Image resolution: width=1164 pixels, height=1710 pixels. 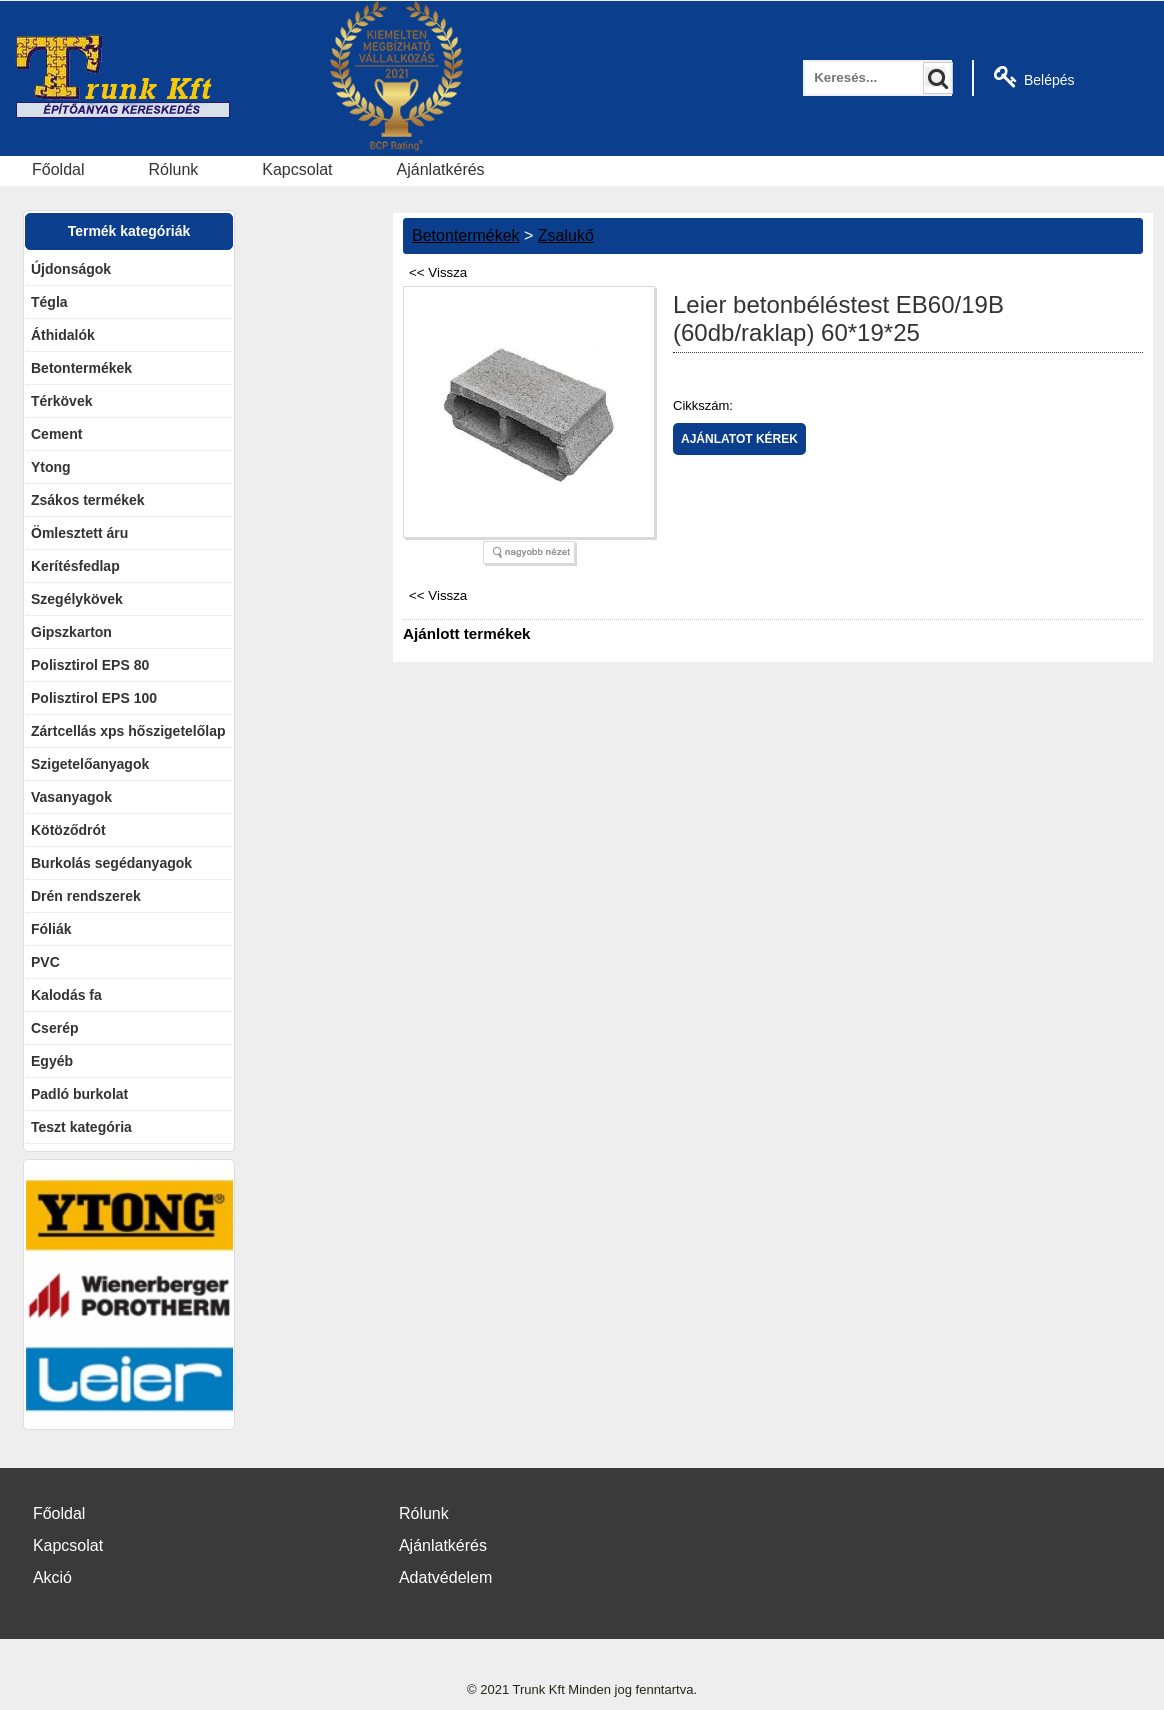 What do you see at coordinates (71, 632) in the screenshot?
I see `Gipszkarton` at bounding box center [71, 632].